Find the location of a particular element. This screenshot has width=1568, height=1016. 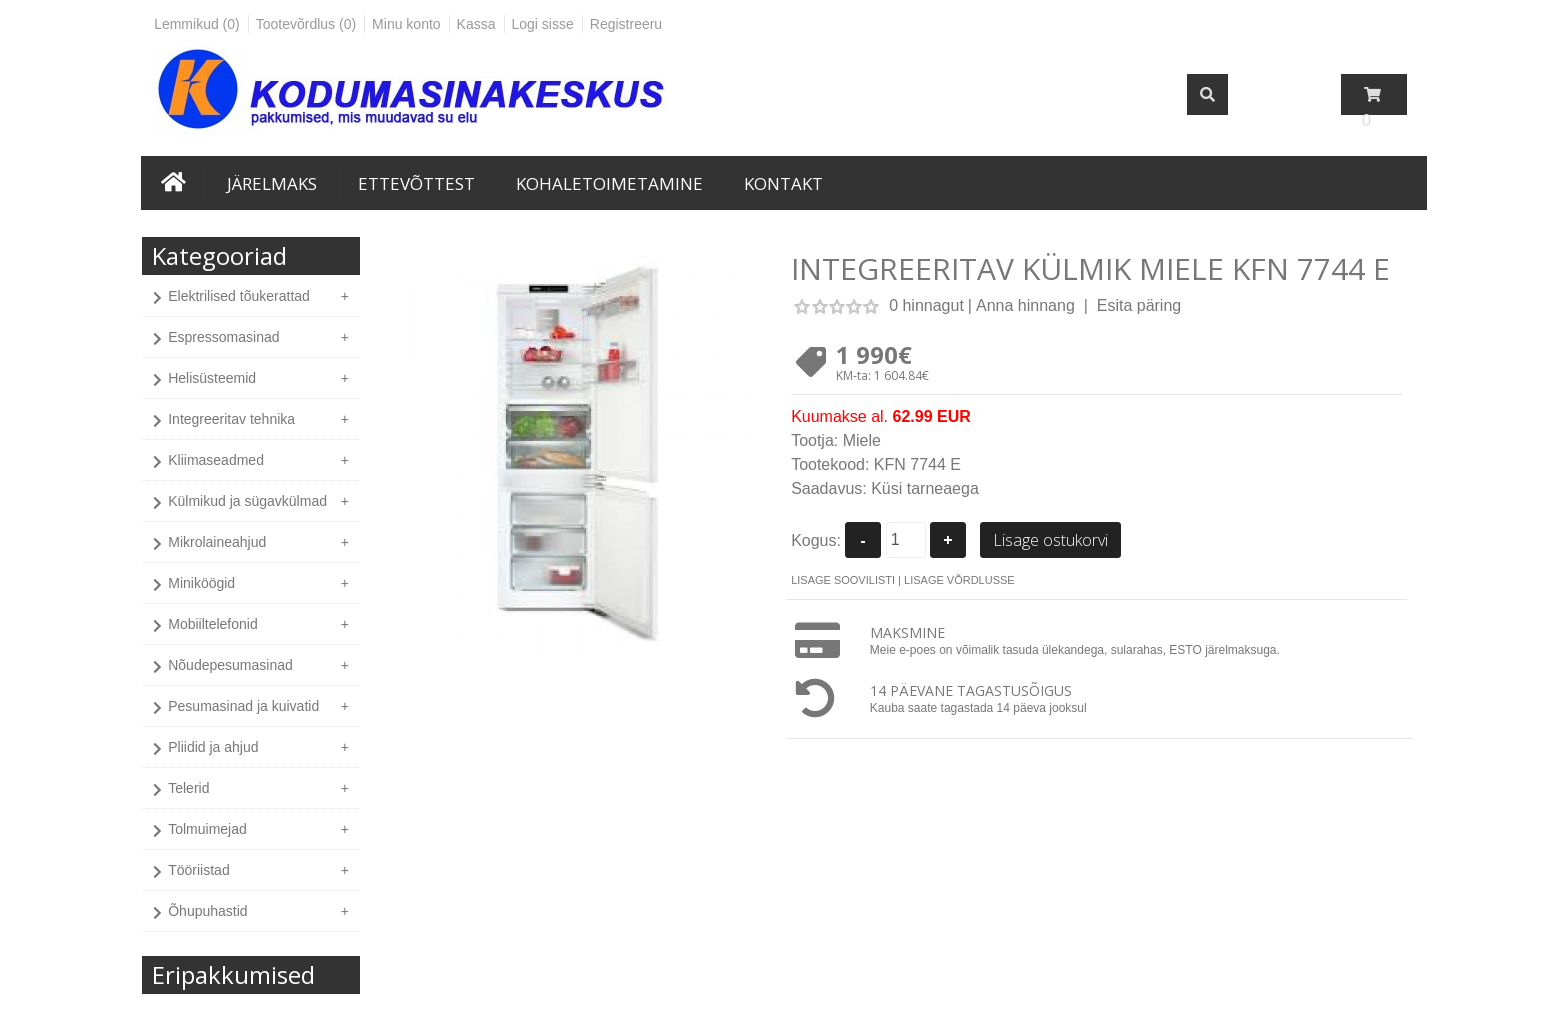

Tolmuimejad is located at coordinates (207, 829).